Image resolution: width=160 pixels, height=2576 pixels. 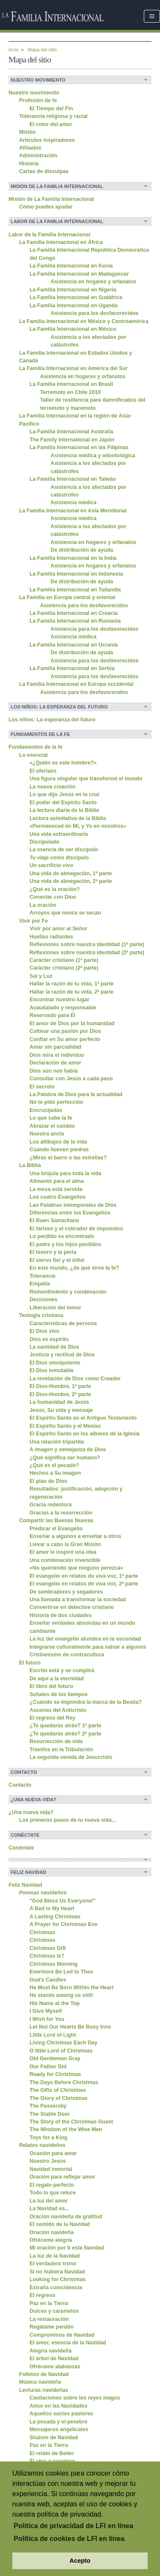 I want to click on Una vida extraordinaria, so click(x=58, y=834).